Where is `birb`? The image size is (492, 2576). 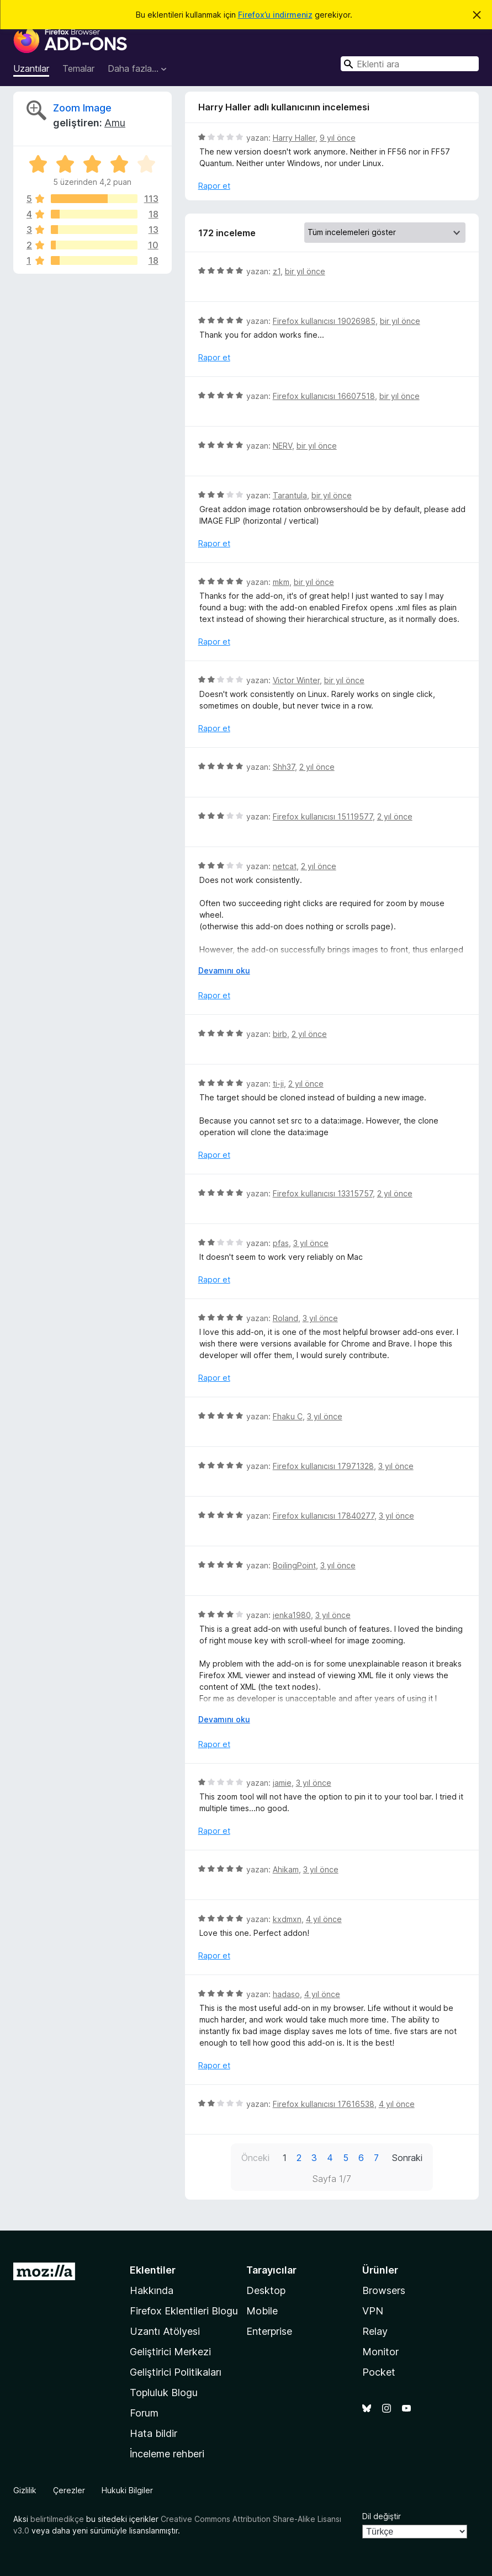
birb is located at coordinates (280, 1034).